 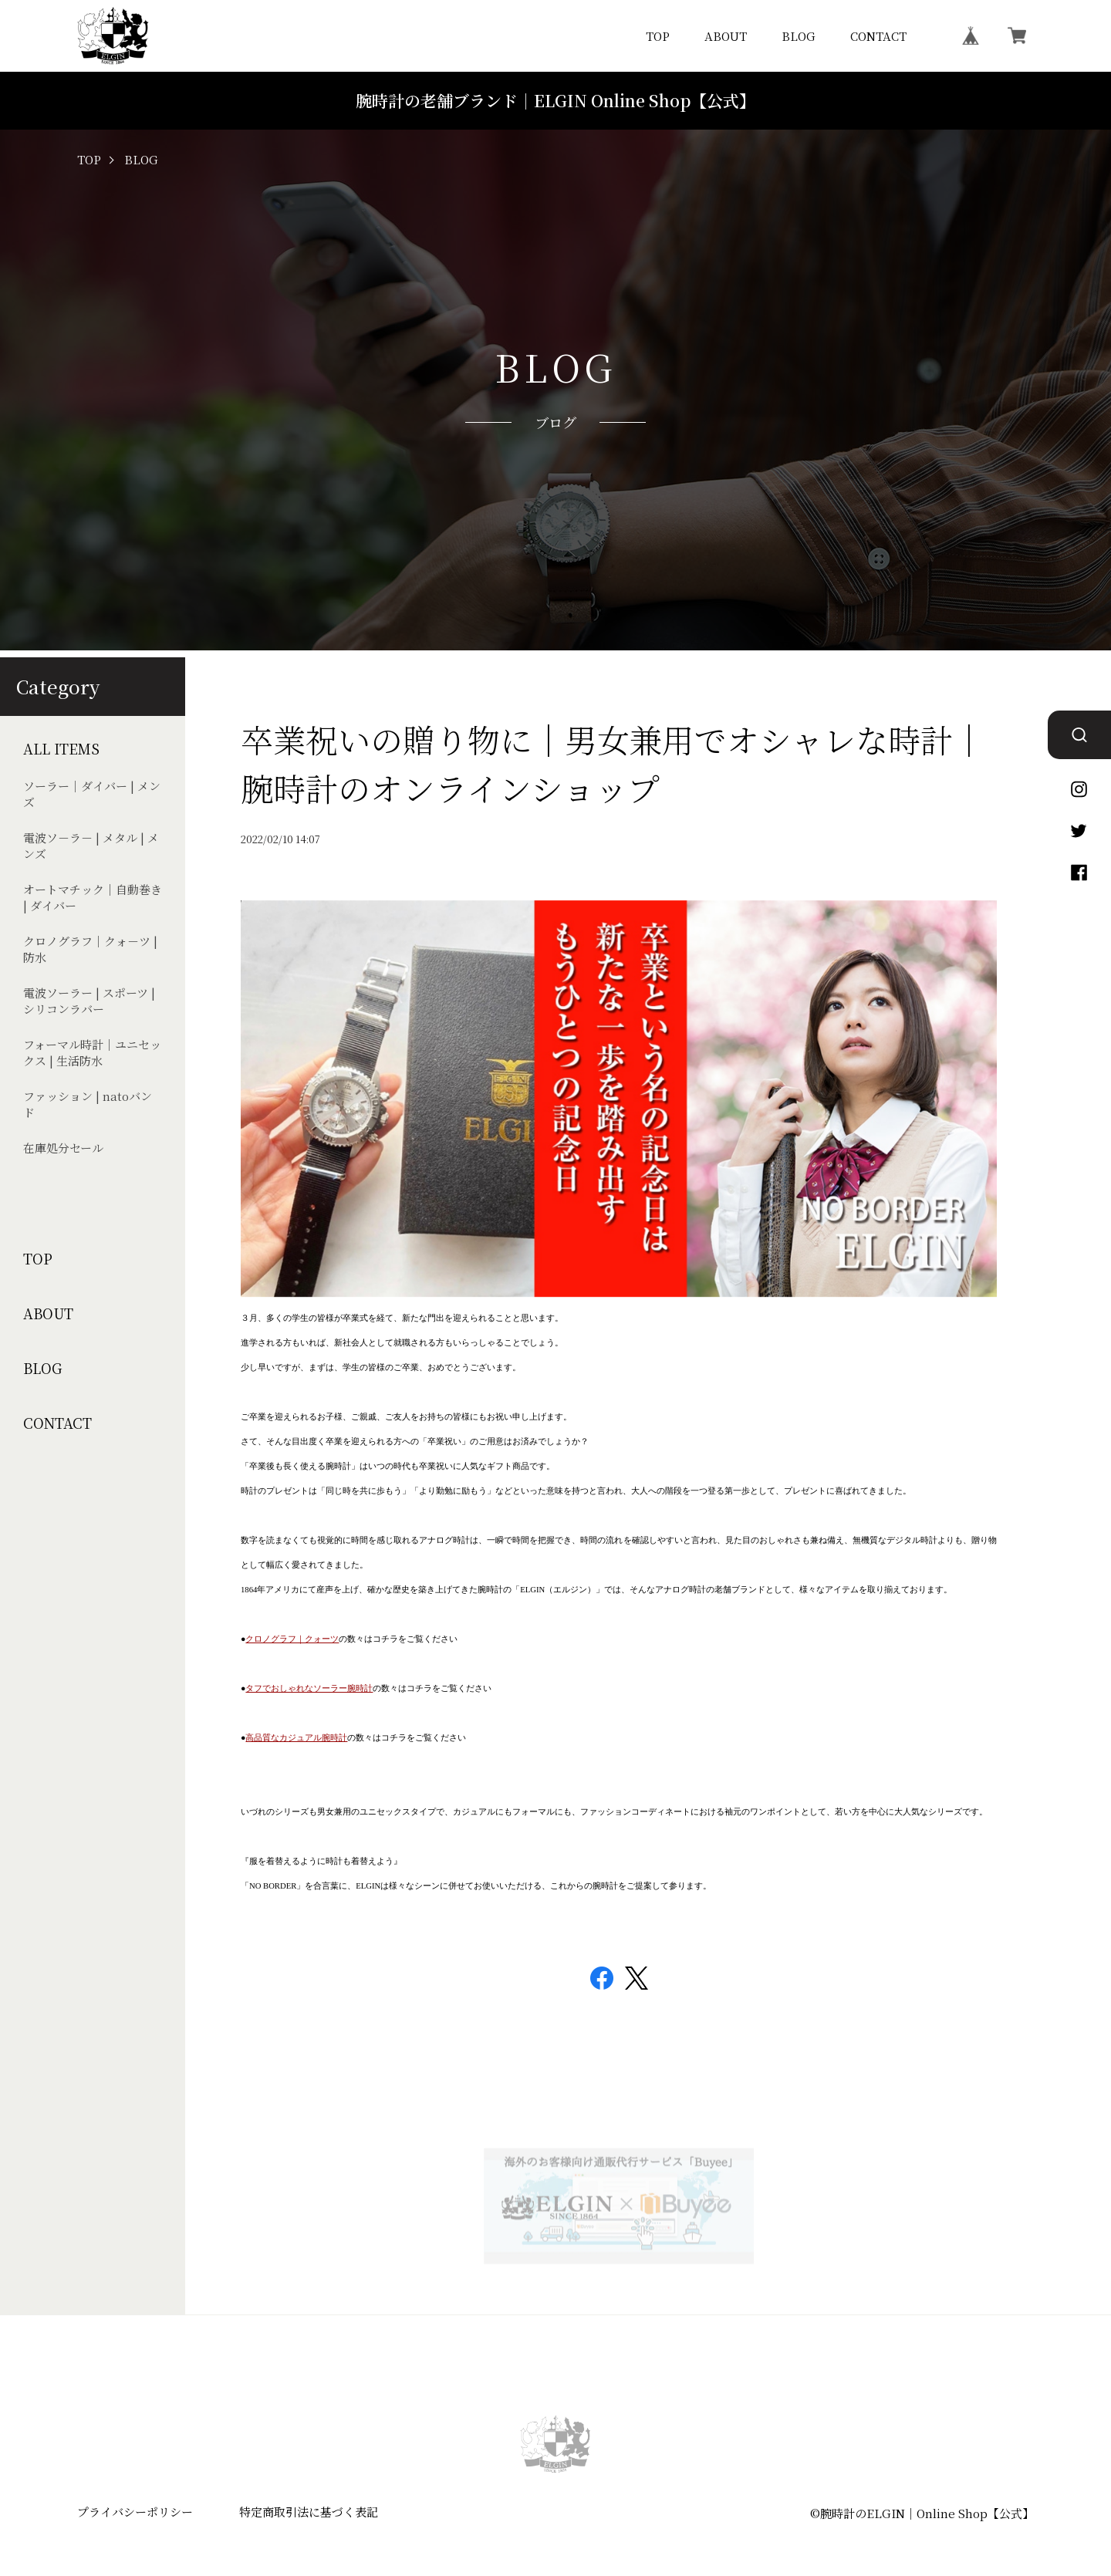 What do you see at coordinates (92, 1052) in the screenshot?
I see `フォーマル時計｜ユニセックス | 生活防水` at bounding box center [92, 1052].